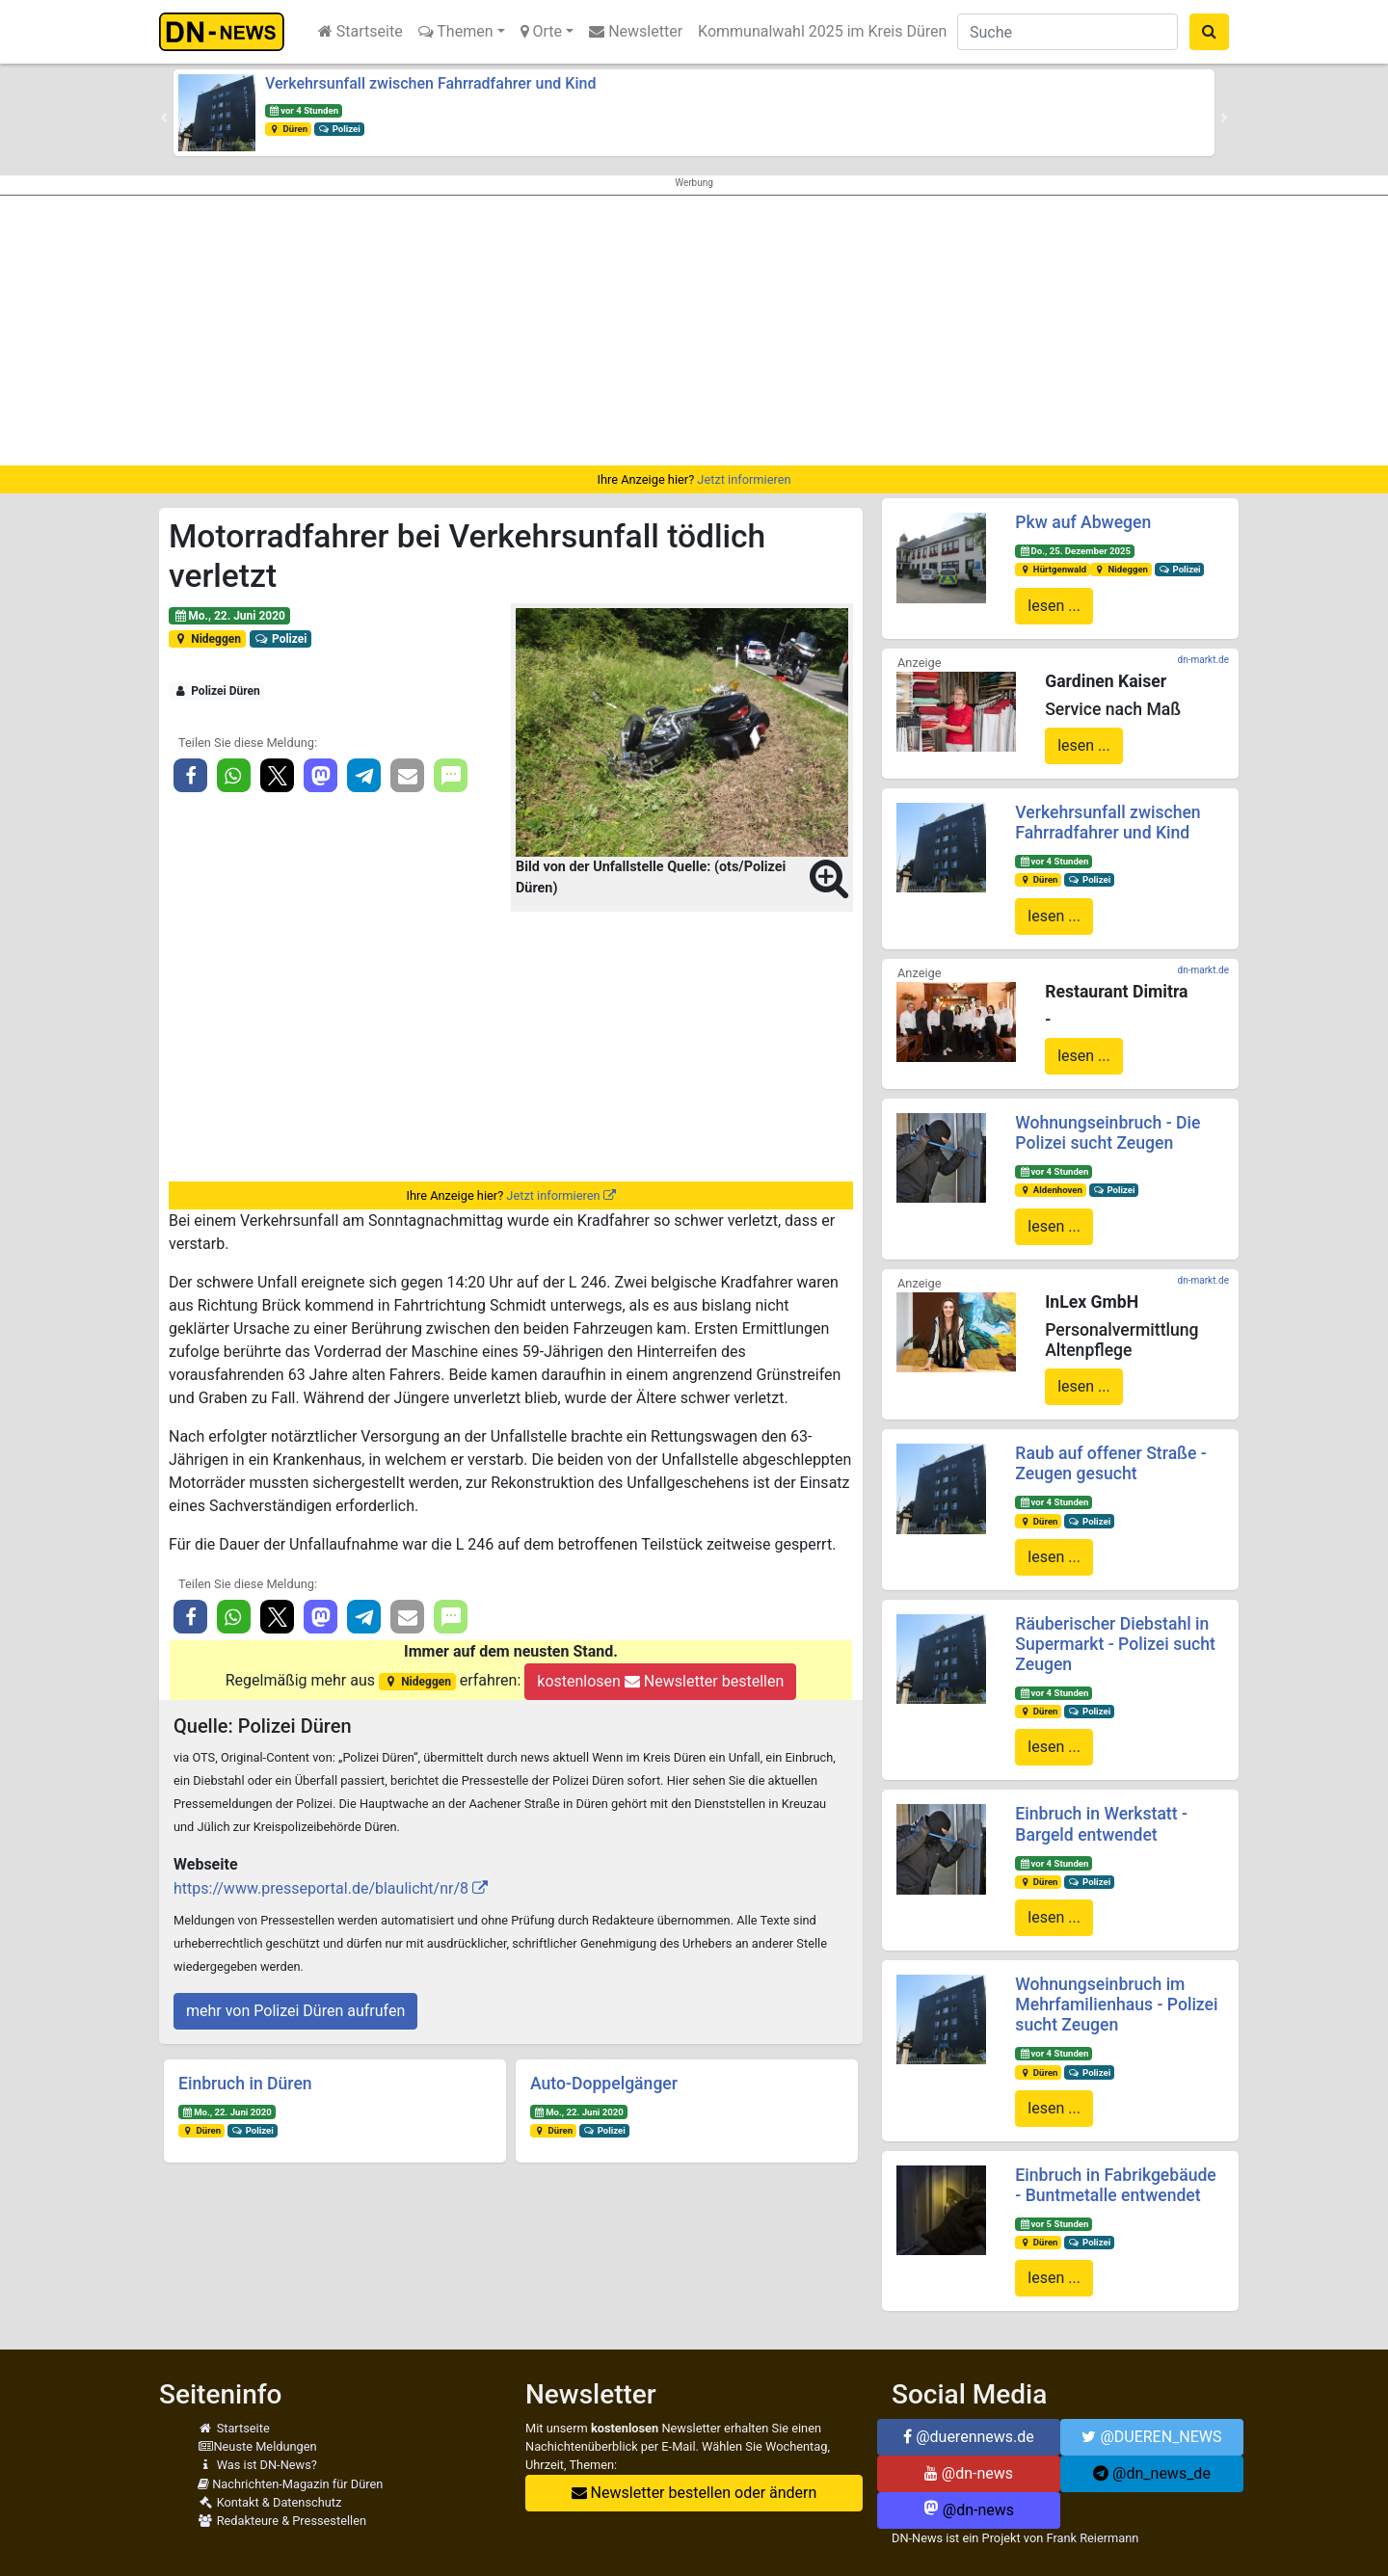 The width and height of the screenshot is (1388, 2576). What do you see at coordinates (1115, 2185) in the screenshot?
I see `Einbruch in Fabrikgebäude - Buntmetalle entwendet` at bounding box center [1115, 2185].